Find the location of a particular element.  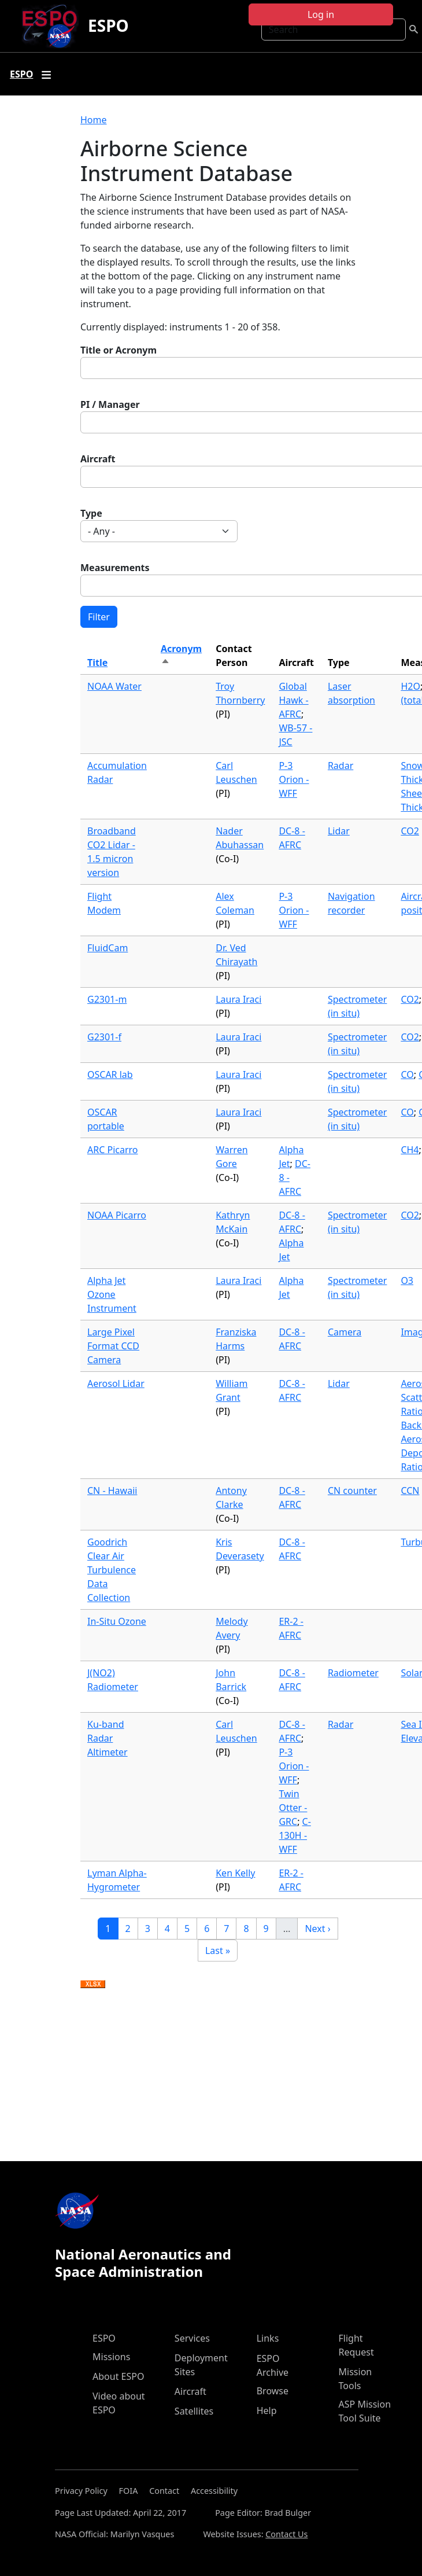

CO is located at coordinates (407, 1074).